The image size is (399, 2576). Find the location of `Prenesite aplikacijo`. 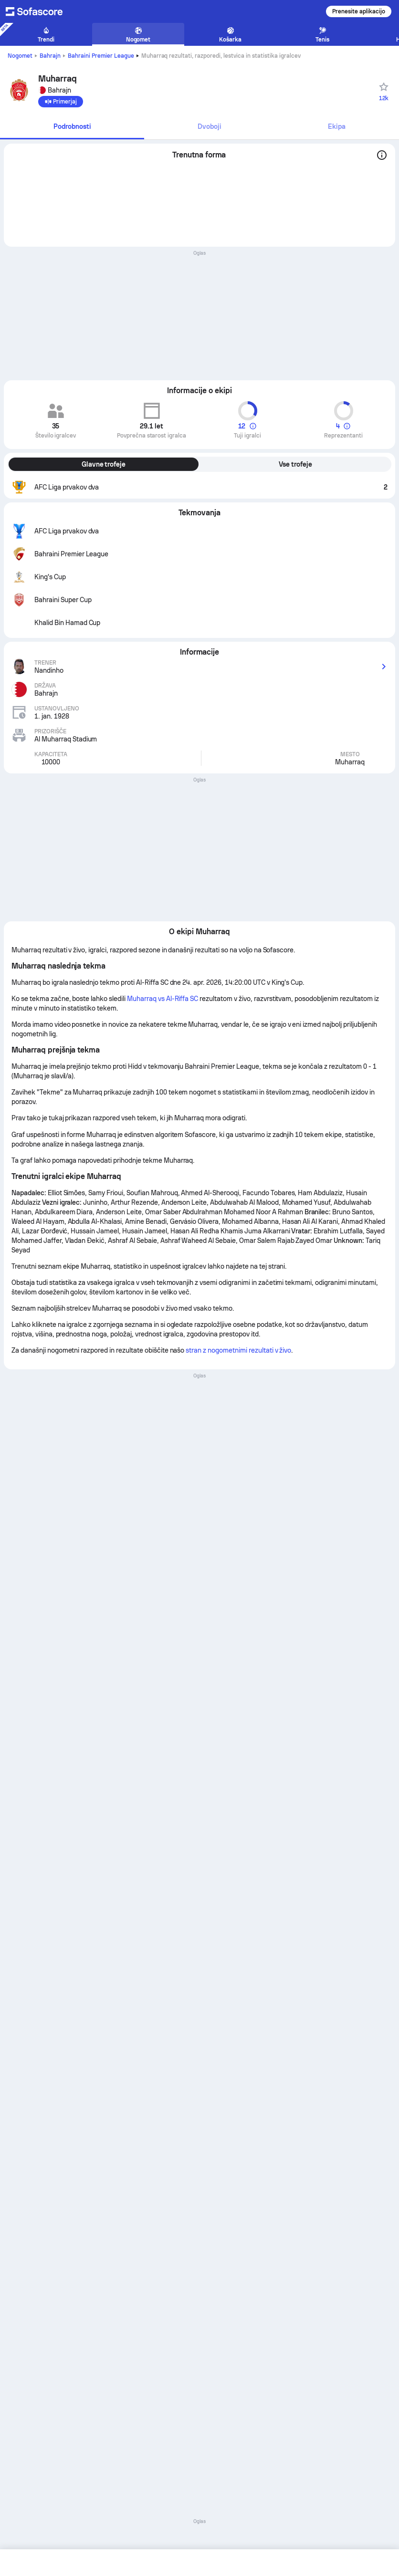

Prenesite aplikacijo is located at coordinates (358, 11).